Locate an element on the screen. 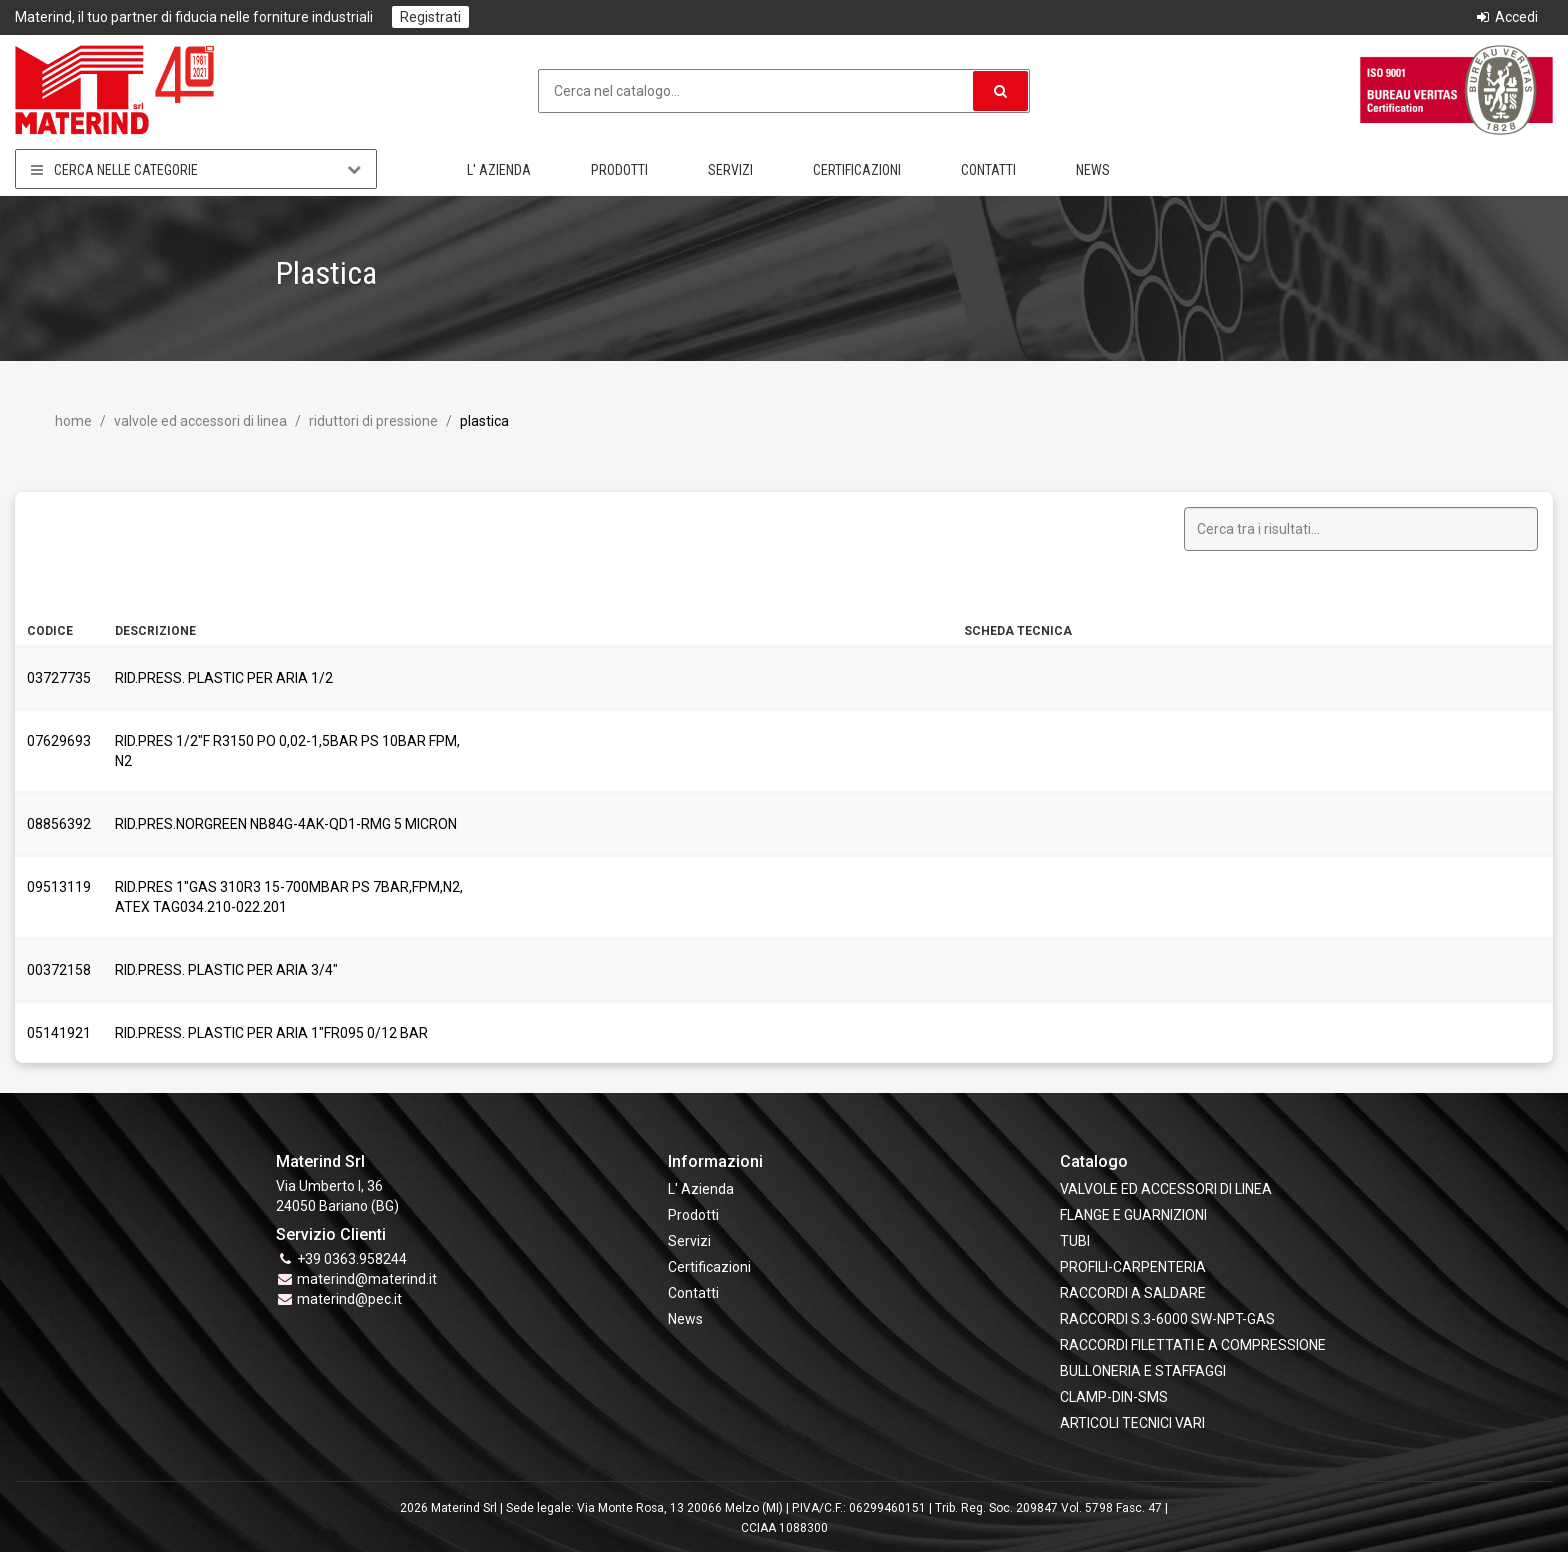 The image size is (1568, 1552). News is located at coordinates (1093, 170).